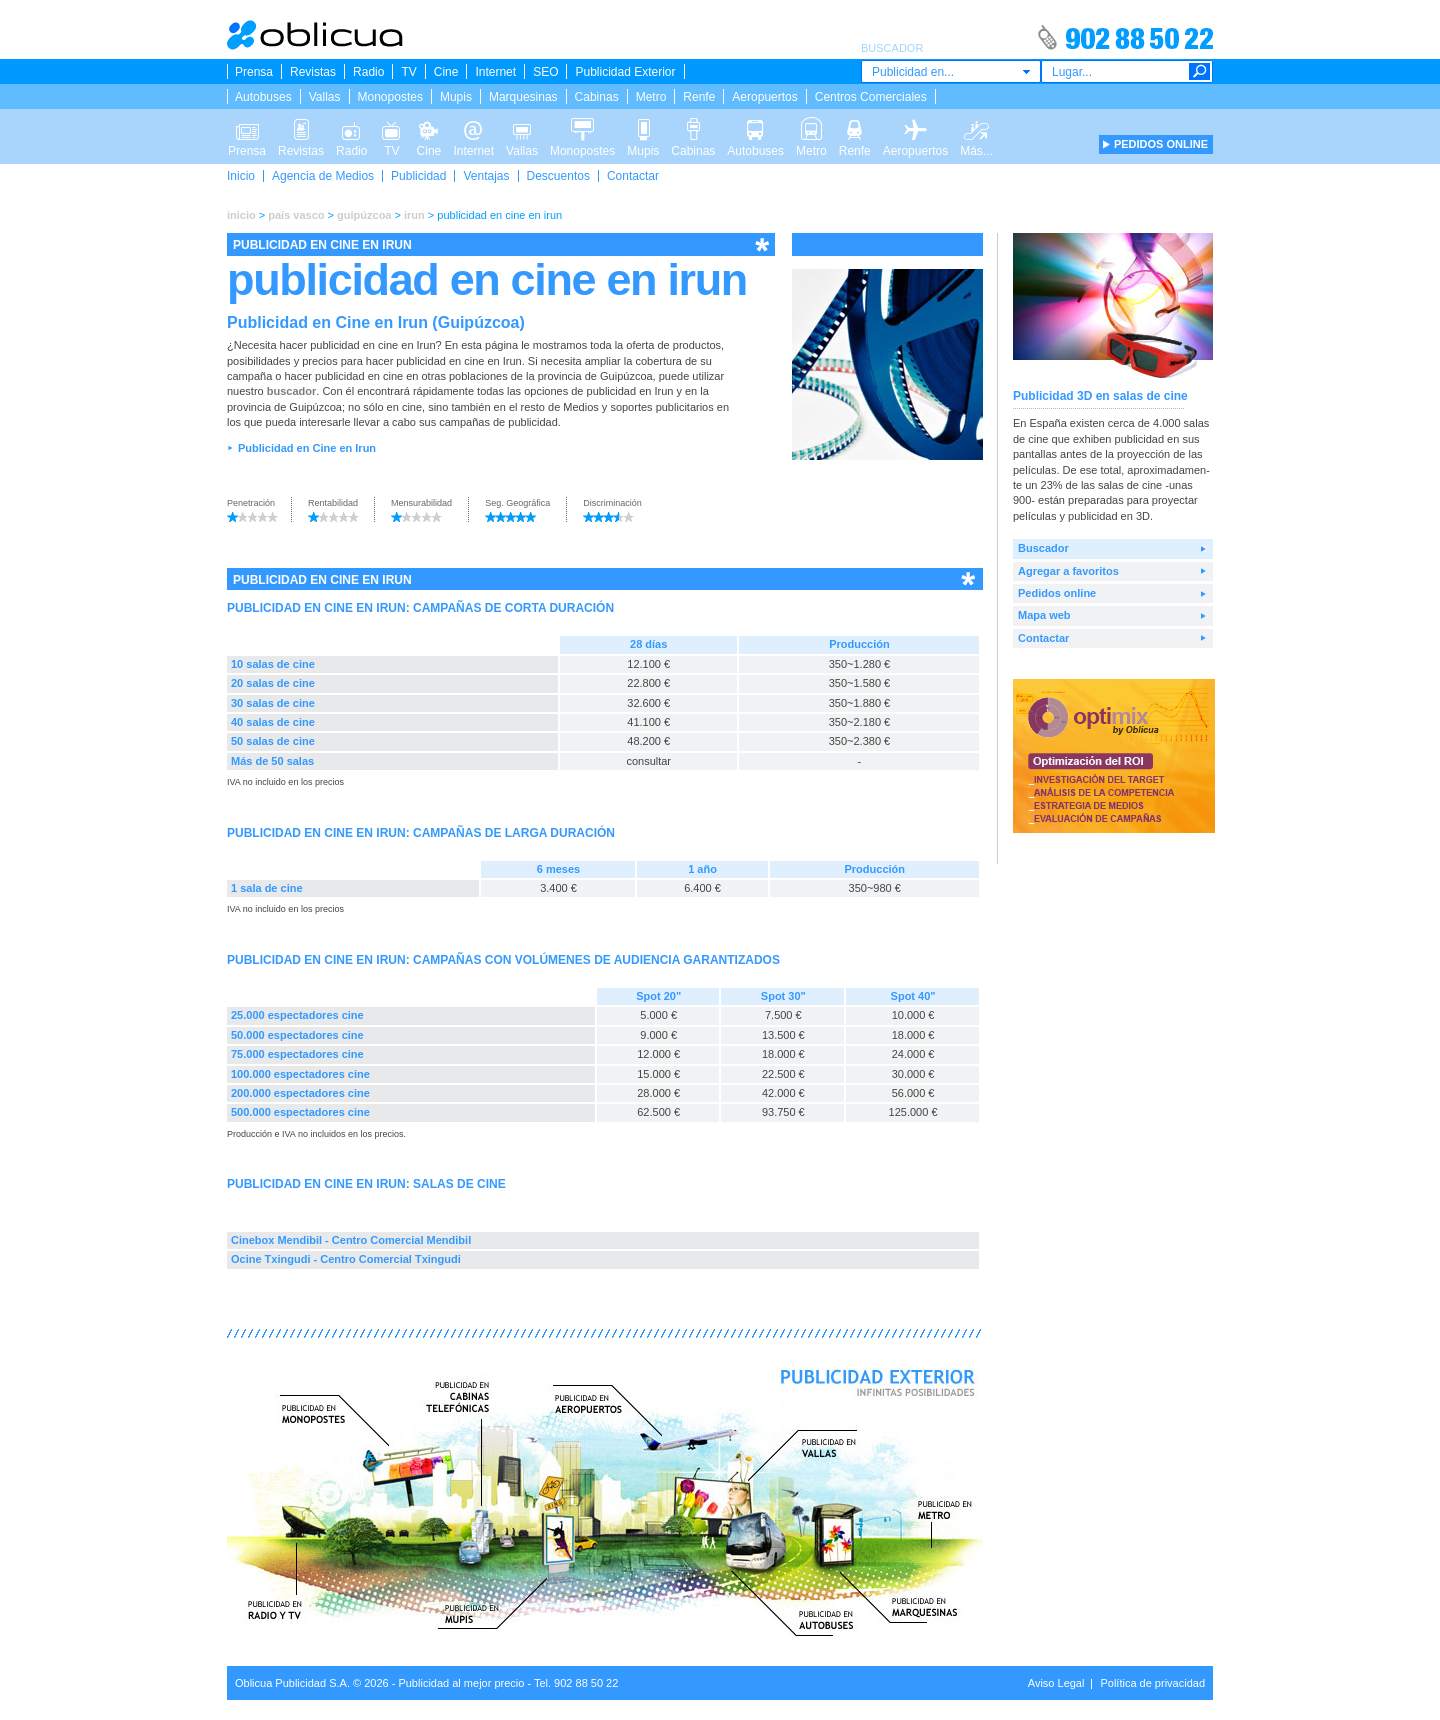 The height and width of the screenshot is (1720, 1440). I want to click on Publicidad, so click(418, 176).